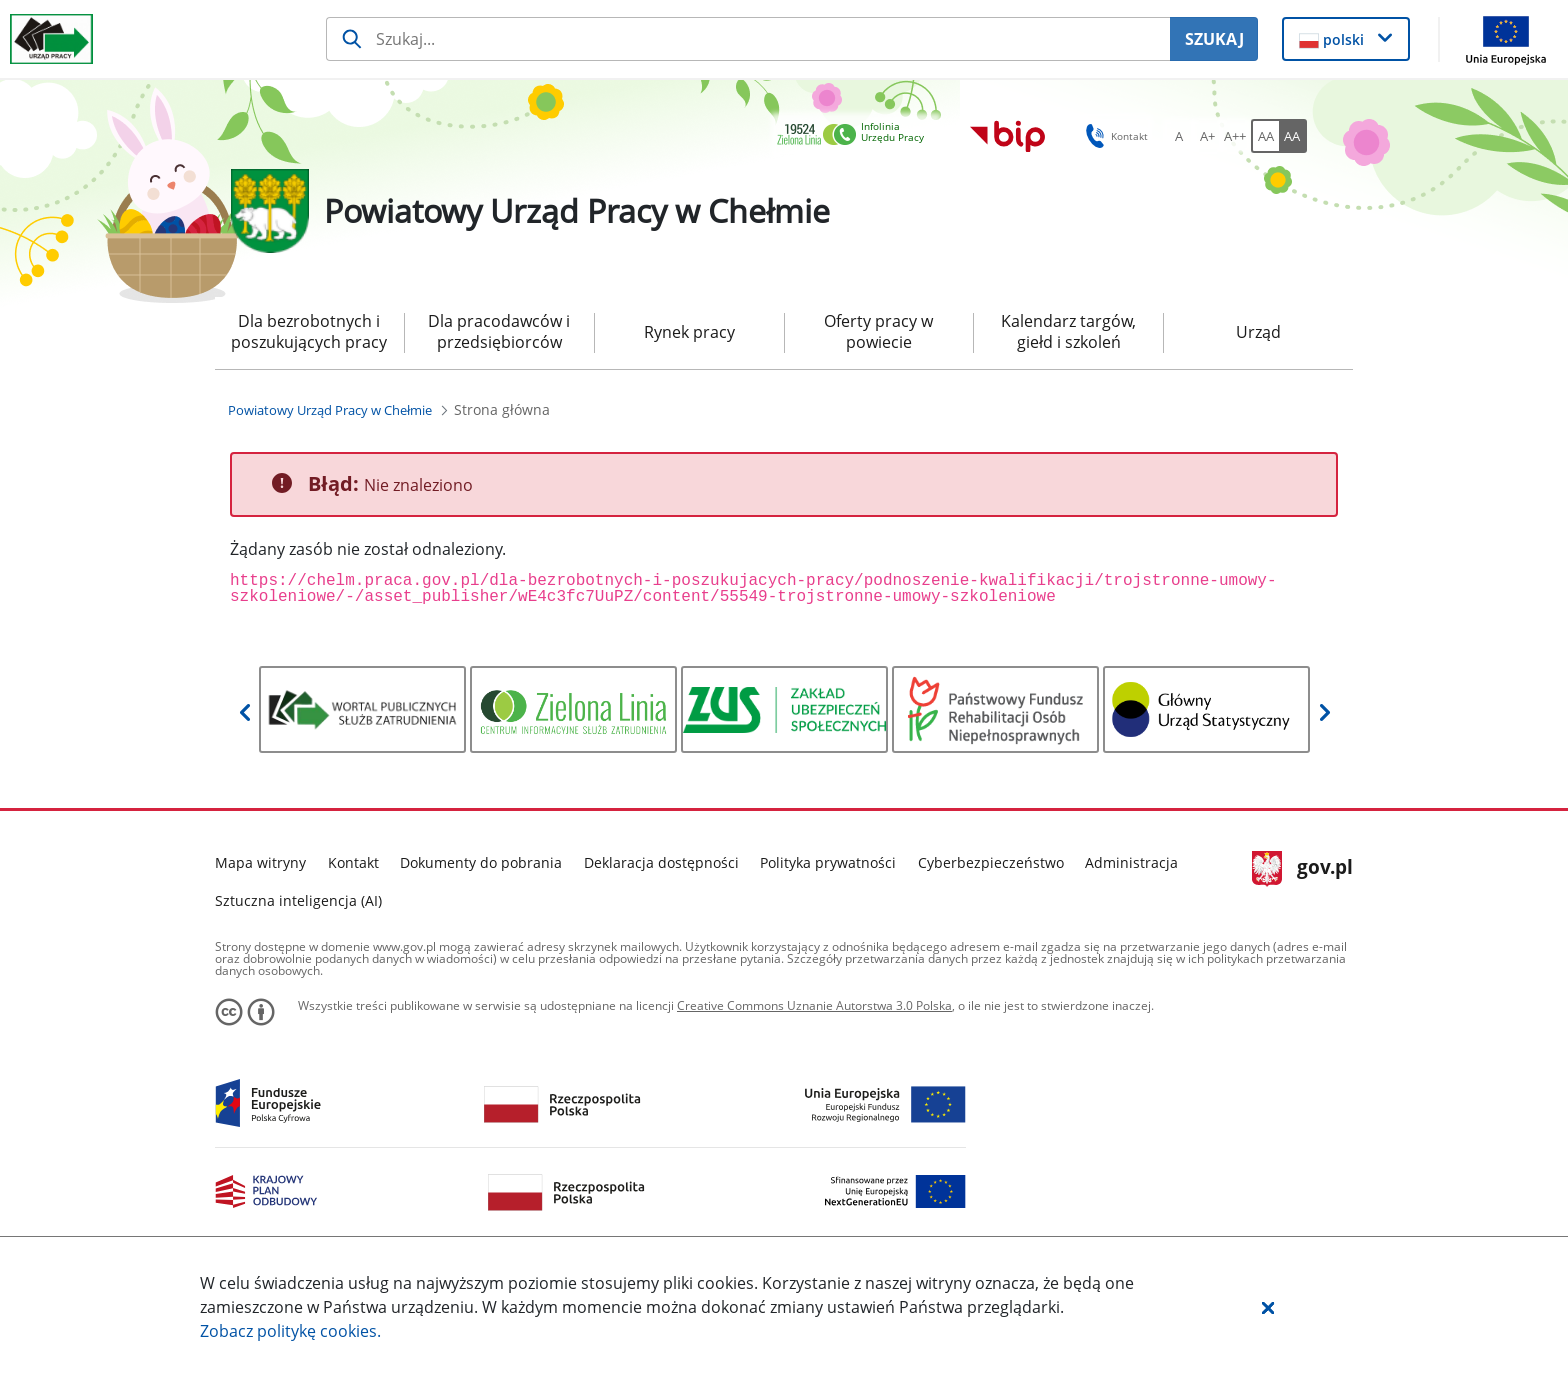  What do you see at coordinates (481, 862) in the screenshot?
I see `Dokumenty do pobrania` at bounding box center [481, 862].